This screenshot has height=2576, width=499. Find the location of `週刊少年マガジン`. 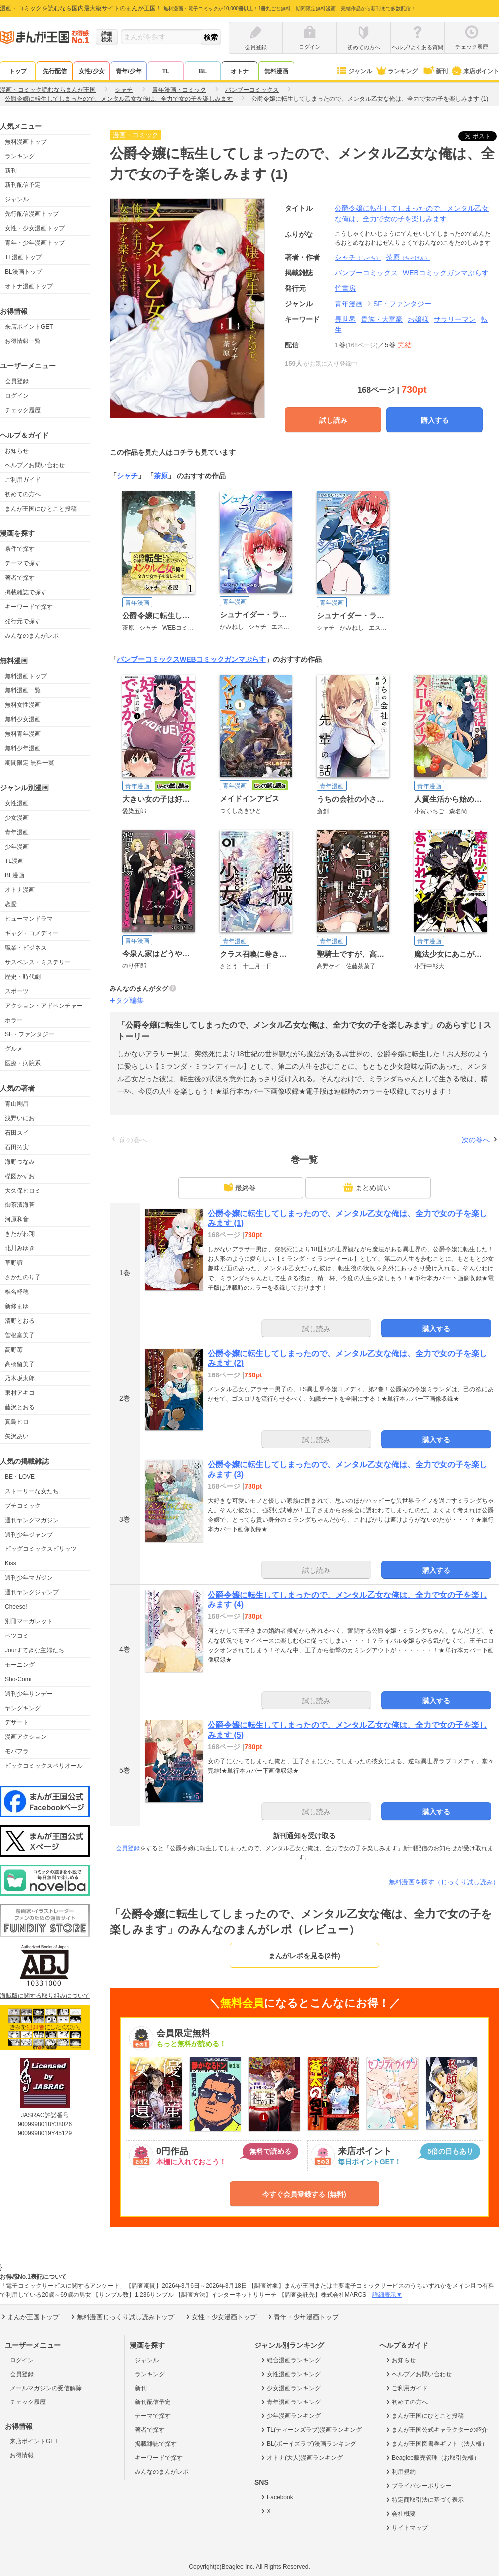

週刊少年マガジン is located at coordinates (29, 1577).